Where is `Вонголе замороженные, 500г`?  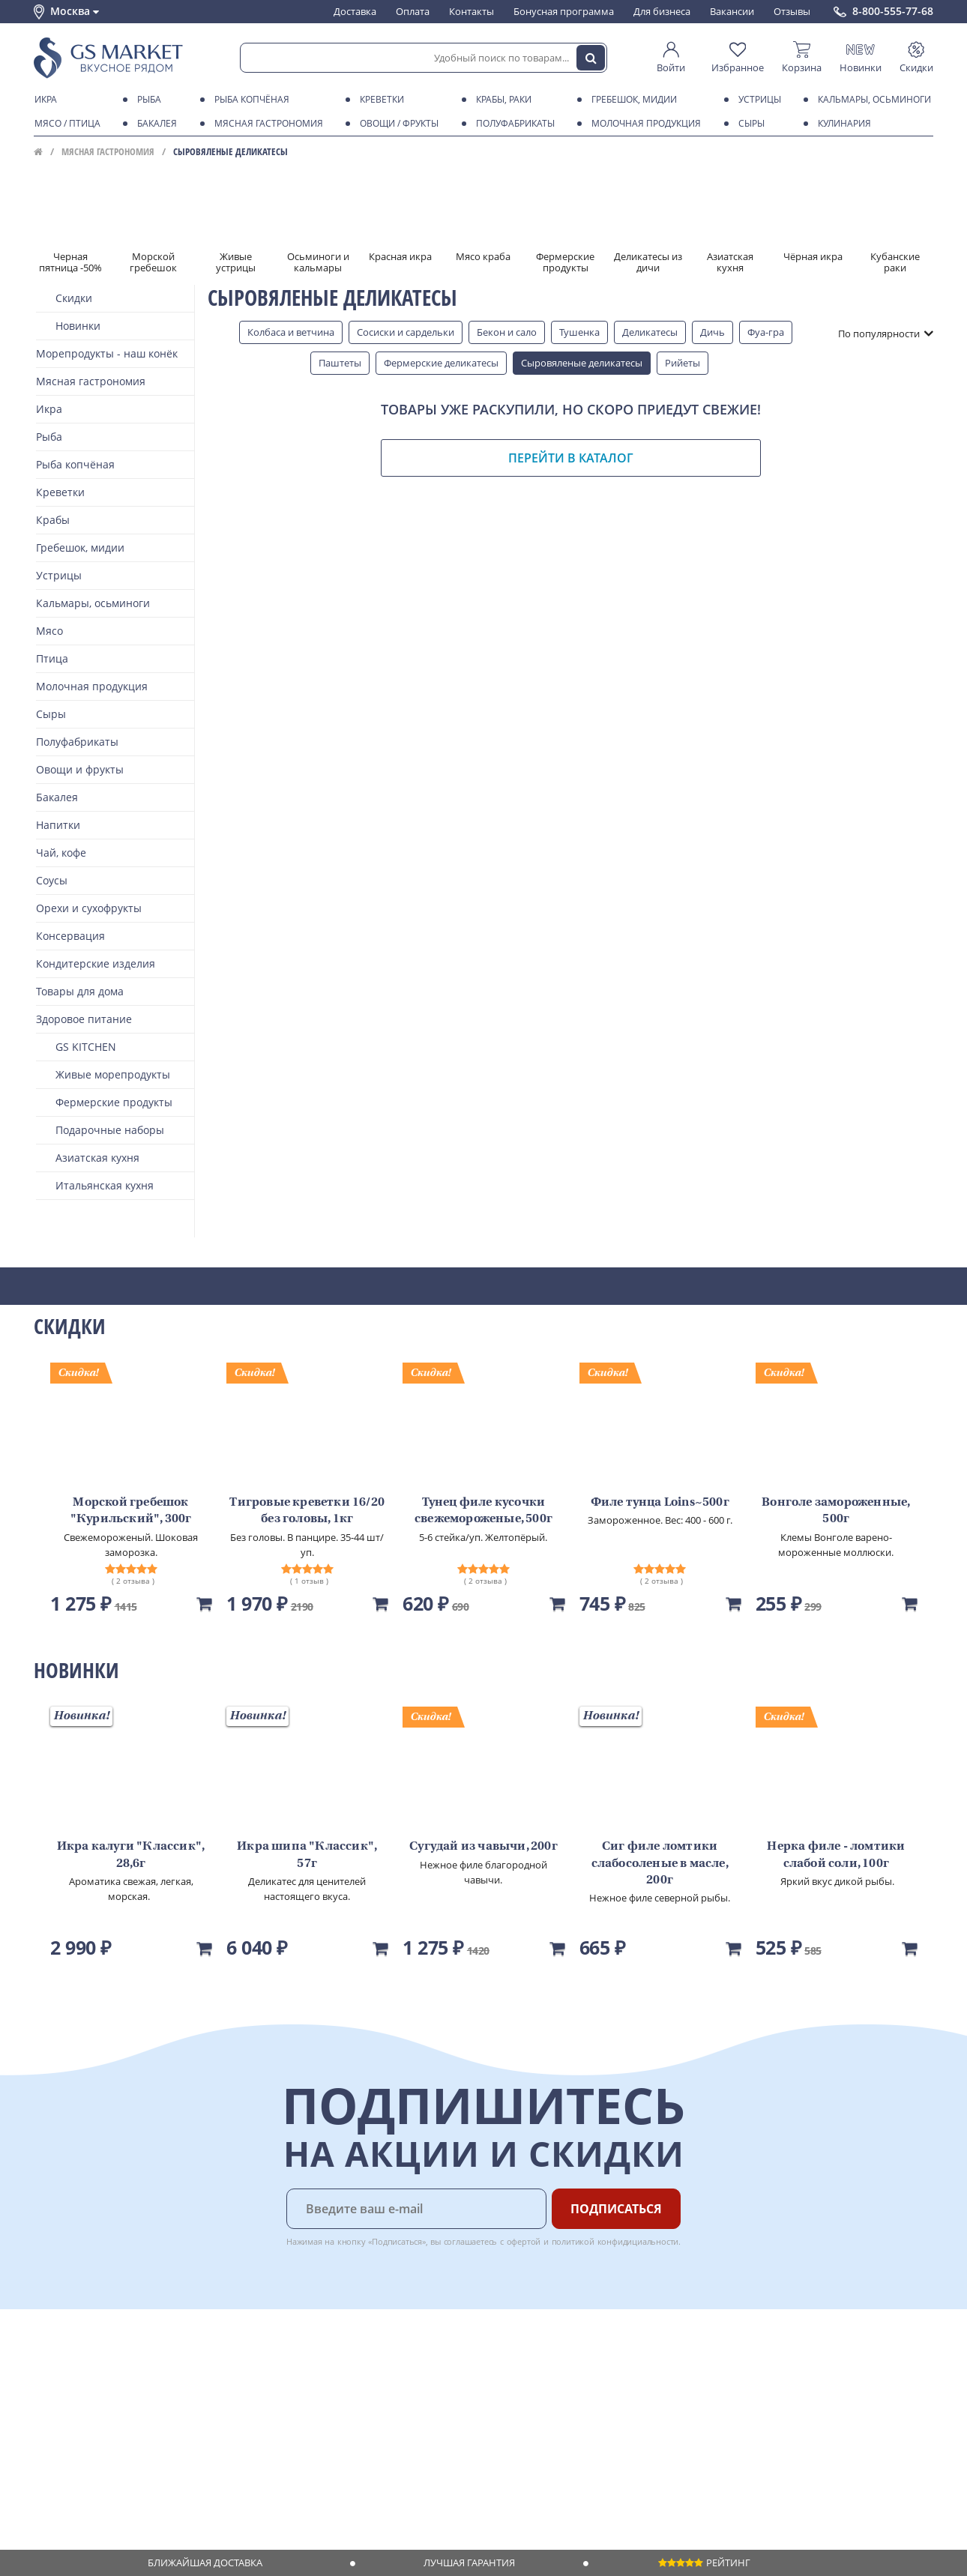
Вонголе замороженные, 500г is located at coordinates (836, 1511).